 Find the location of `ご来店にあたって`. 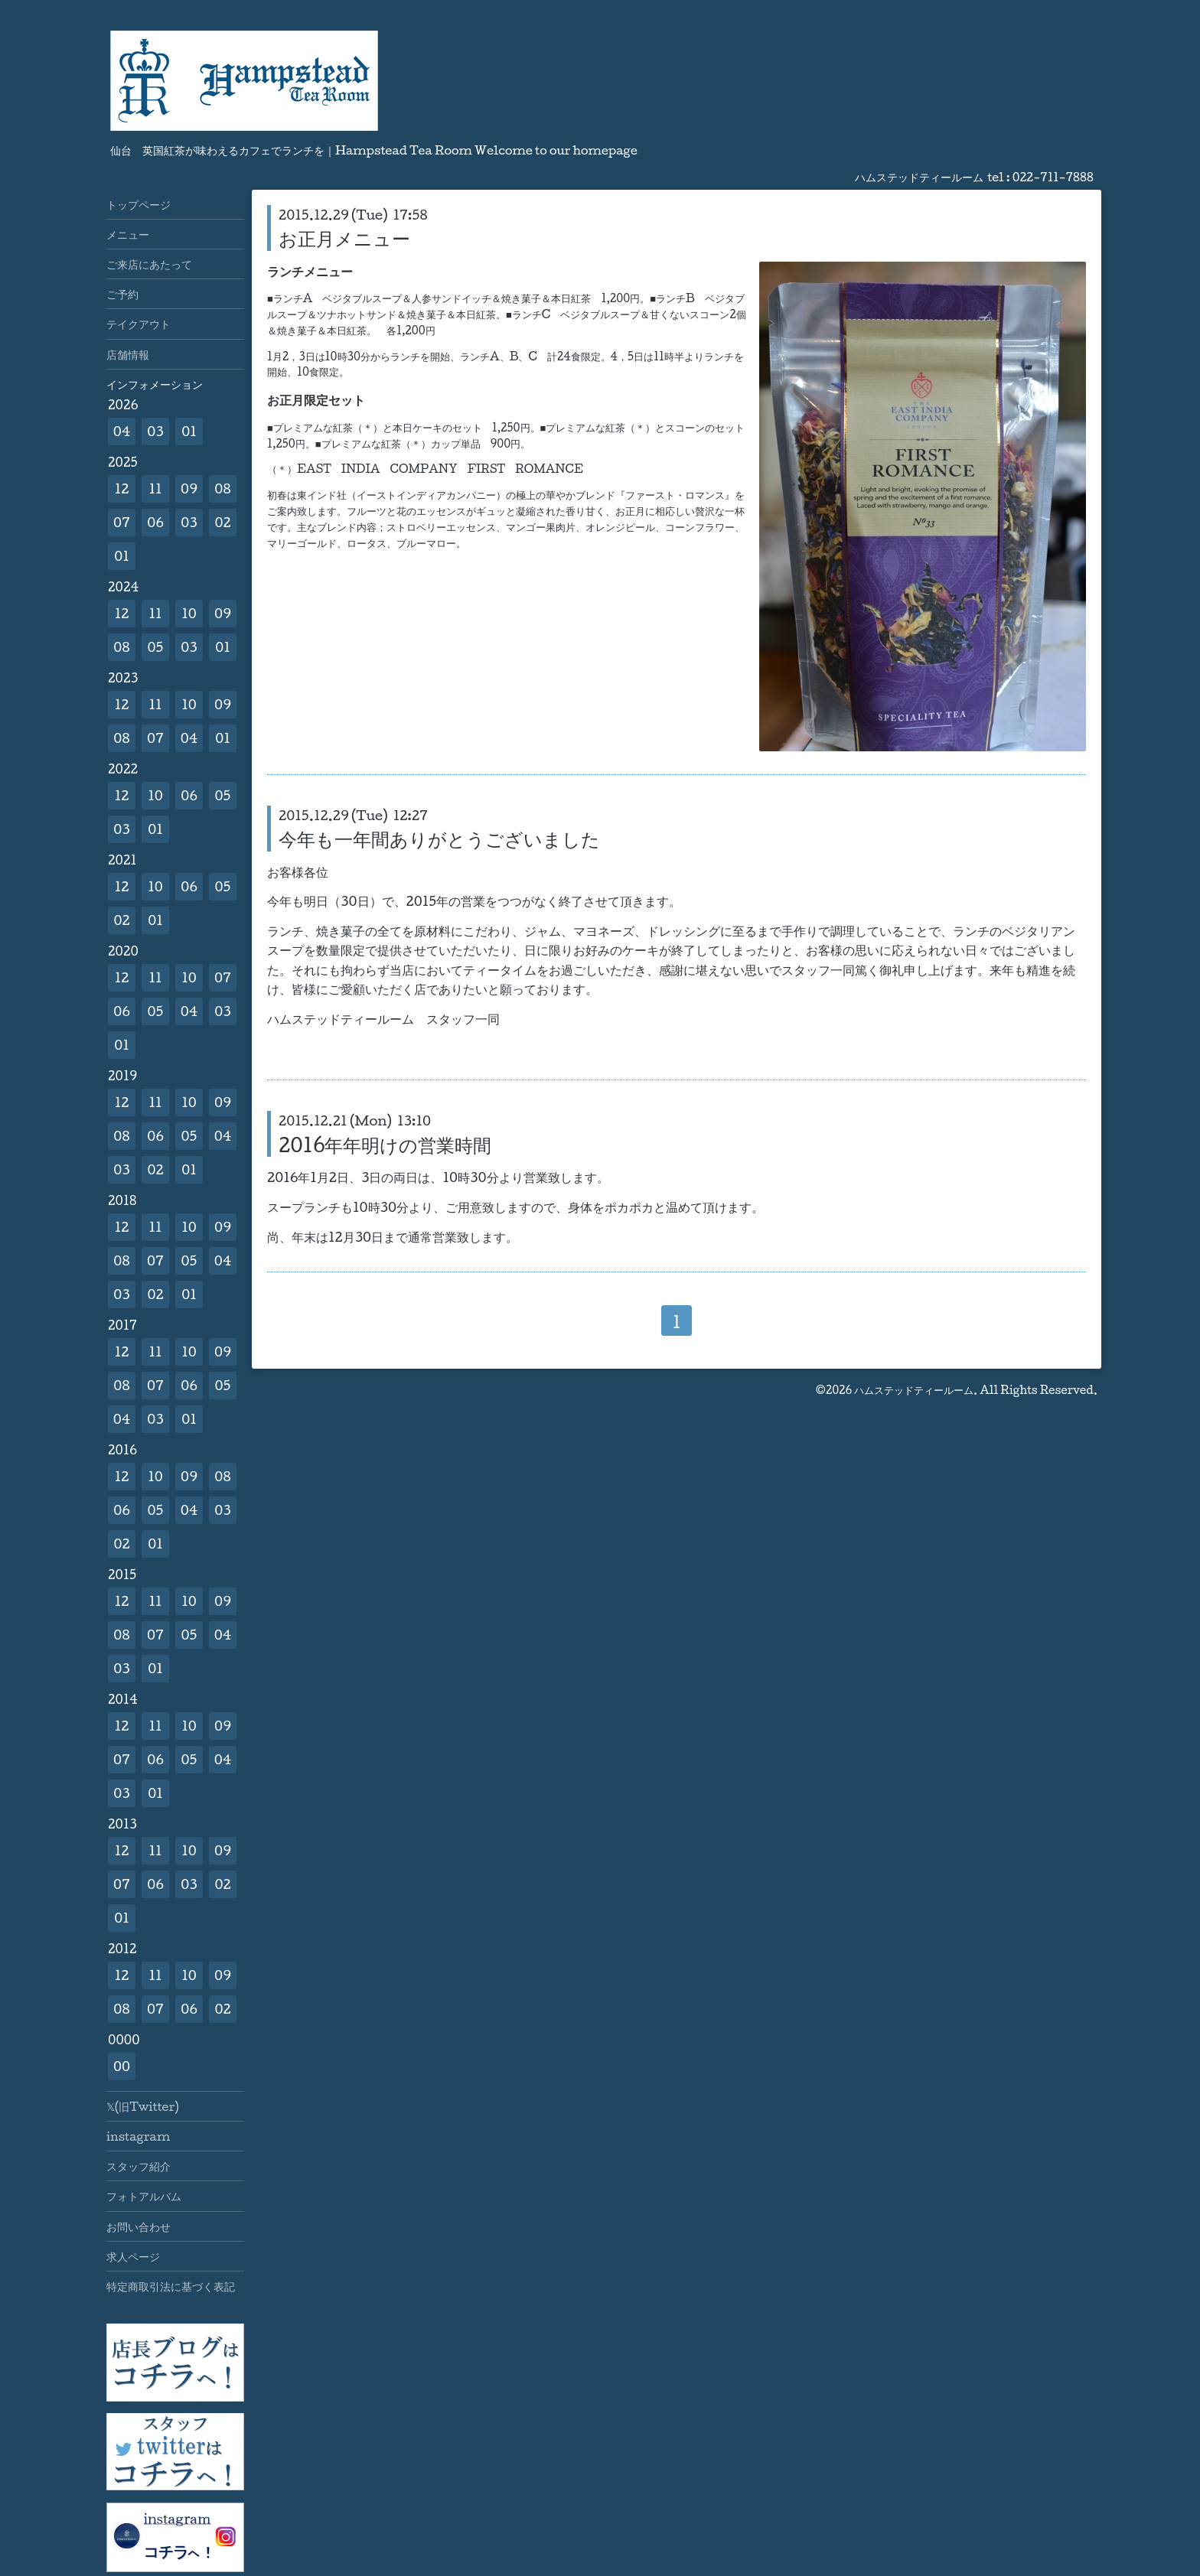

ご来店にあたって is located at coordinates (149, 264).